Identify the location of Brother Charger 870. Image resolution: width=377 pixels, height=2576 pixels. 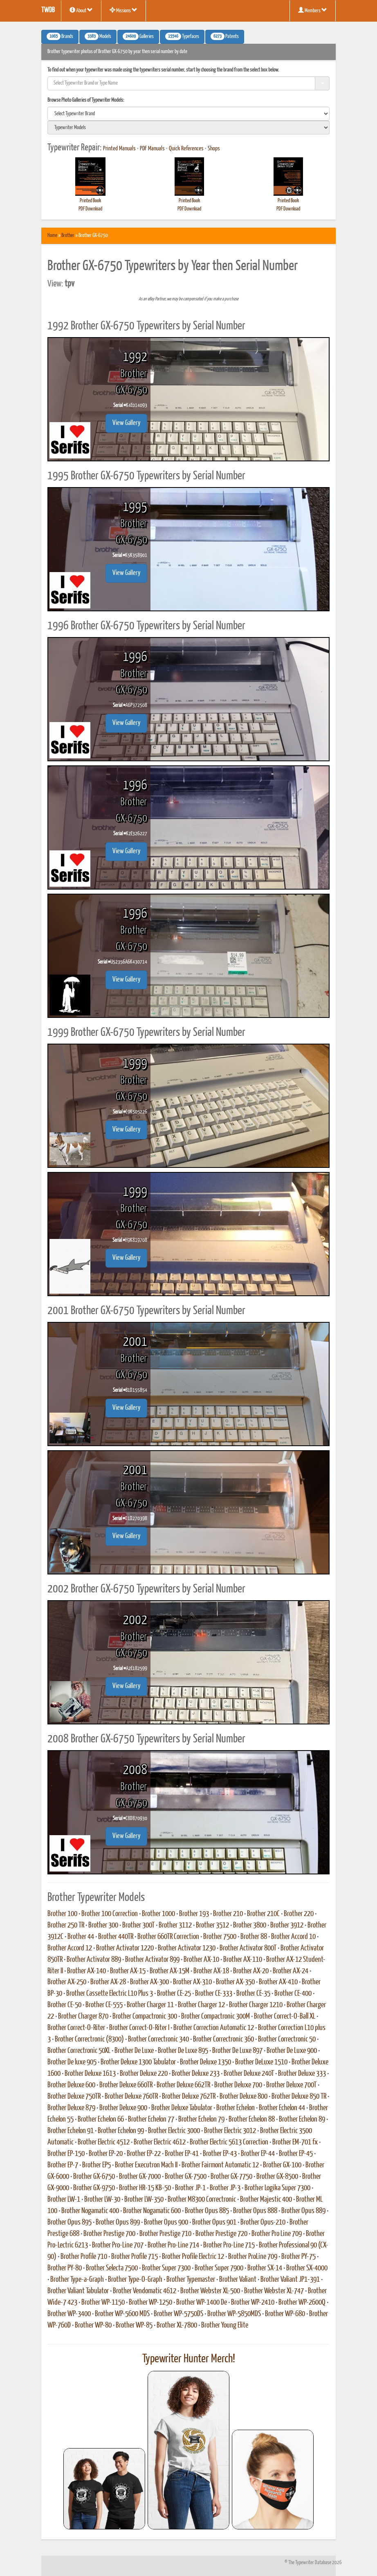
(83, 2016).